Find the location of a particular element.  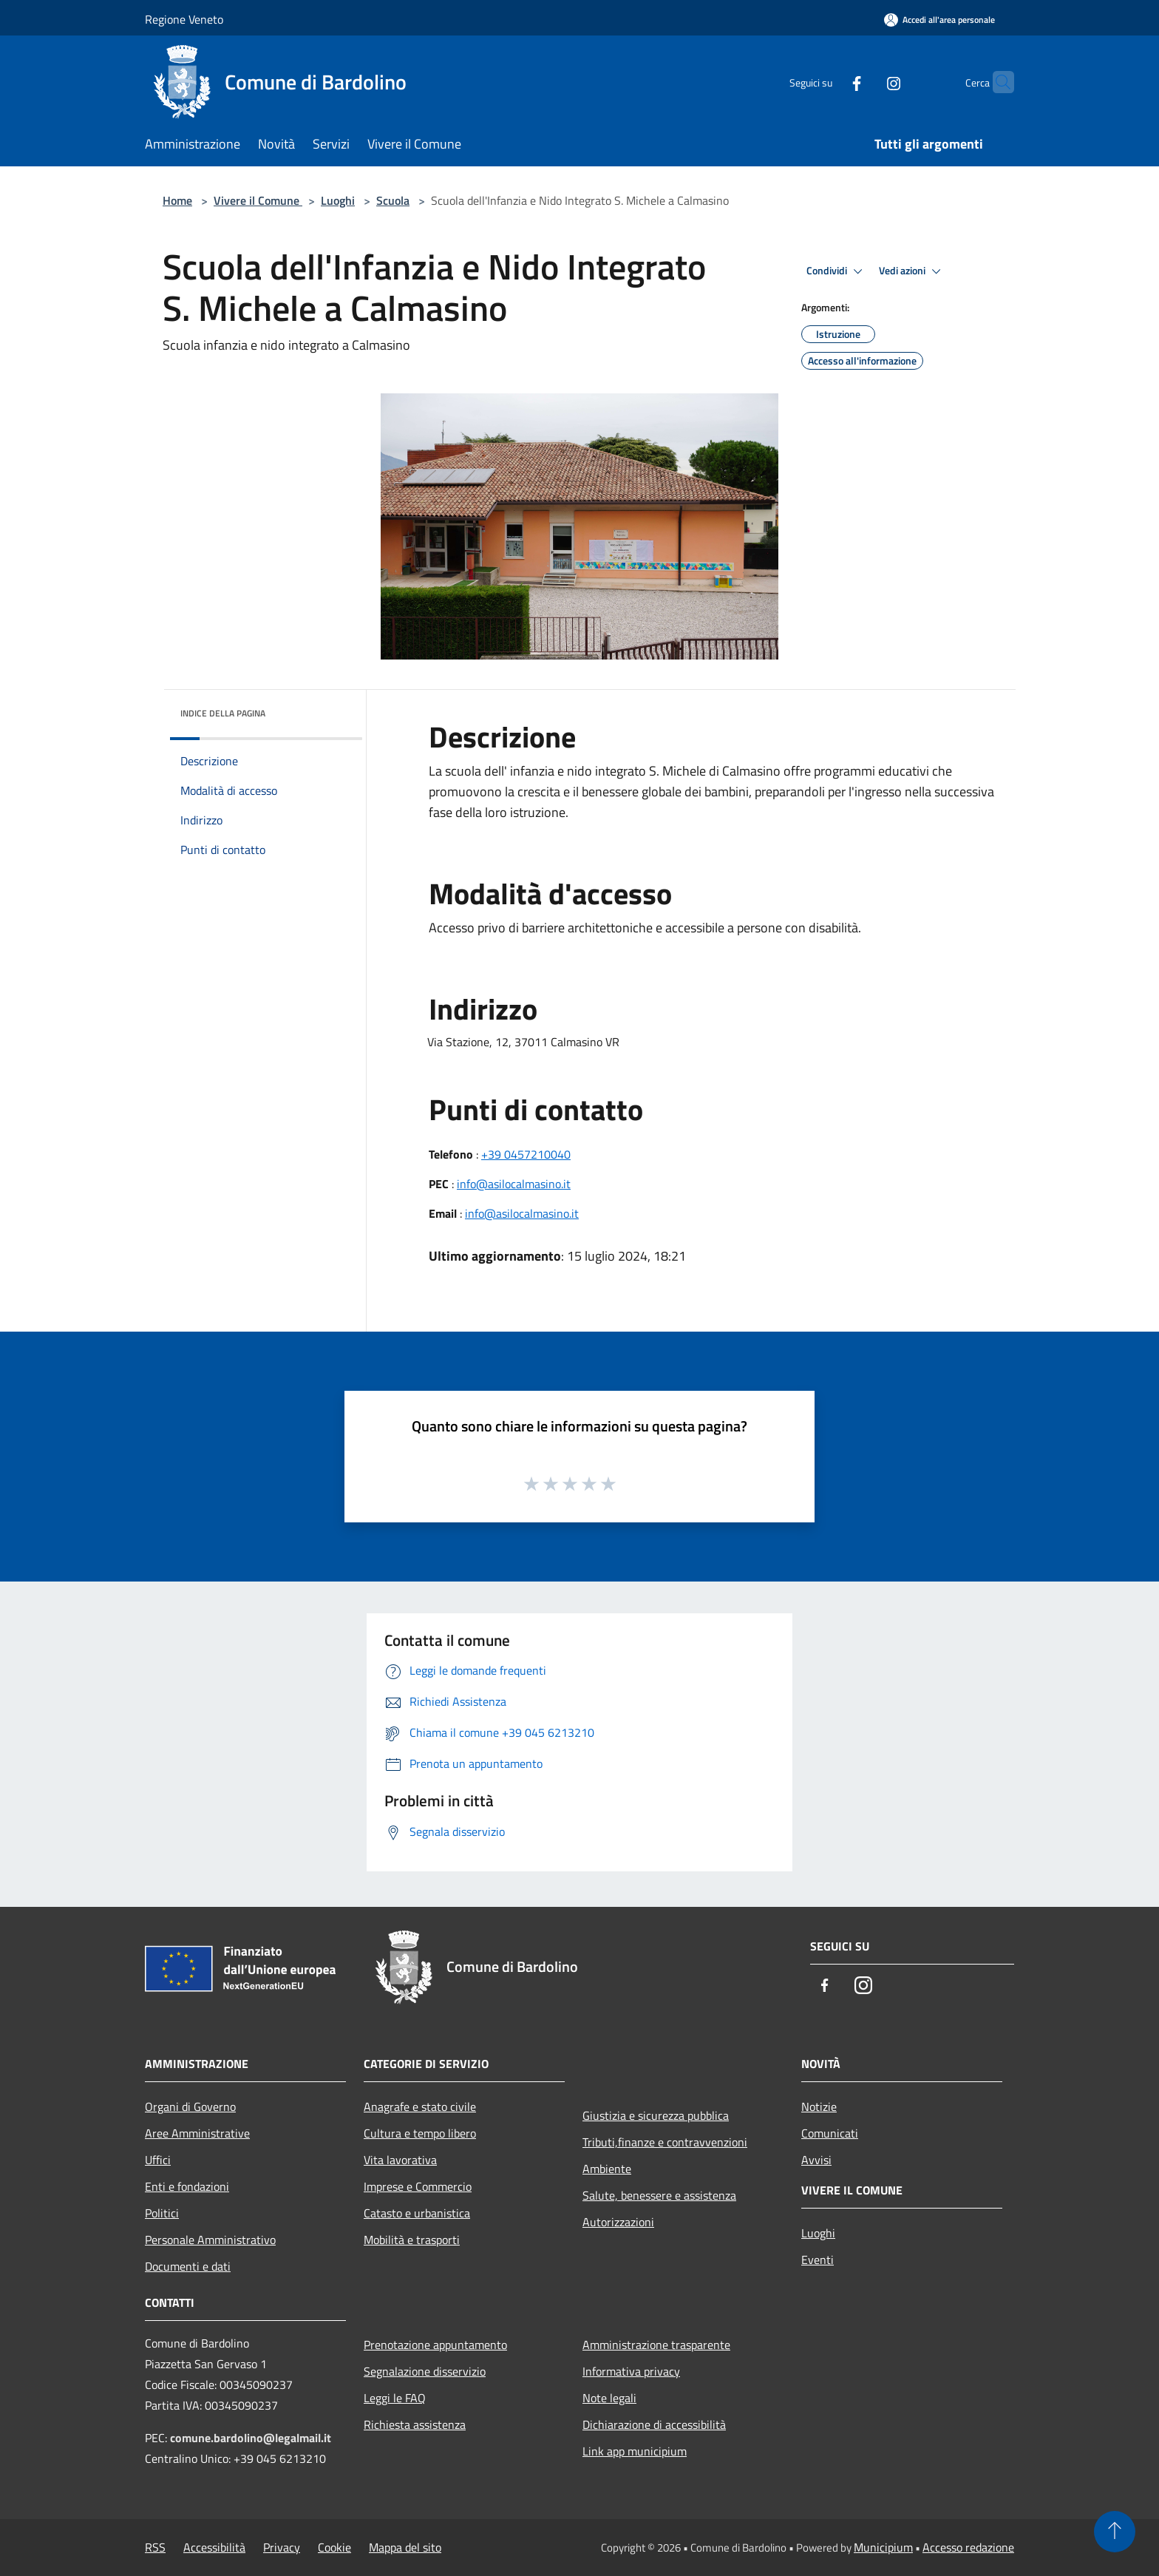

Giustizia e sicurezza pubblica is located at coordinates (655, 2115).